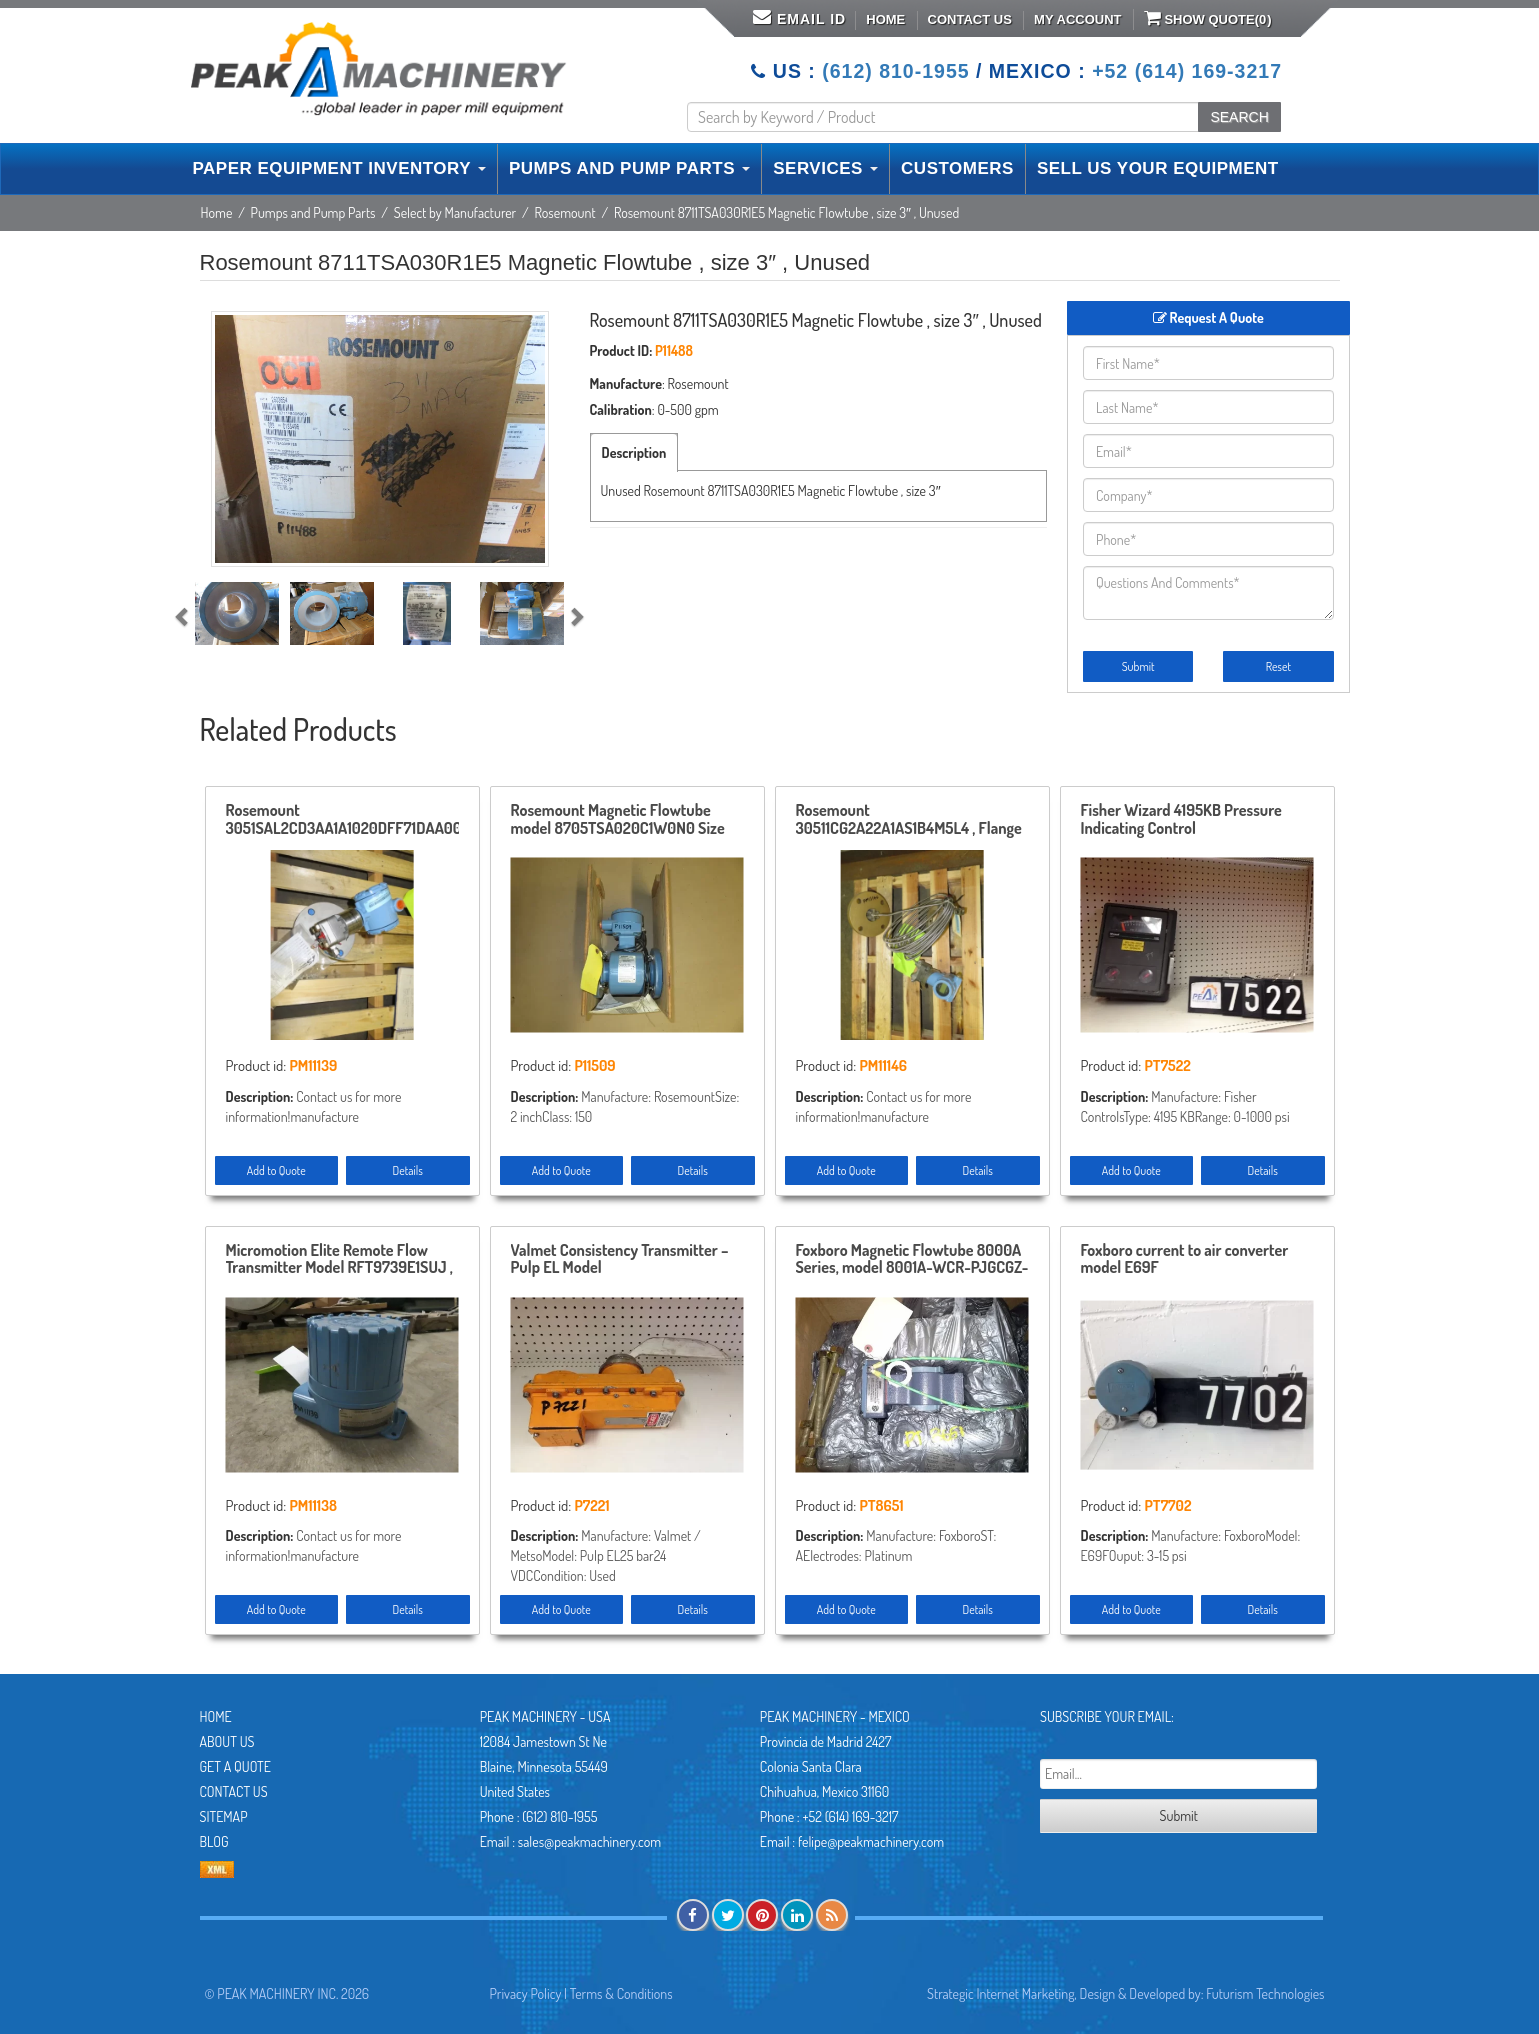 This screenshot has height=2034, width=1539. Describe the element at coordinates (970, 19) in the screenshot. I see `Contact Us` at that location.